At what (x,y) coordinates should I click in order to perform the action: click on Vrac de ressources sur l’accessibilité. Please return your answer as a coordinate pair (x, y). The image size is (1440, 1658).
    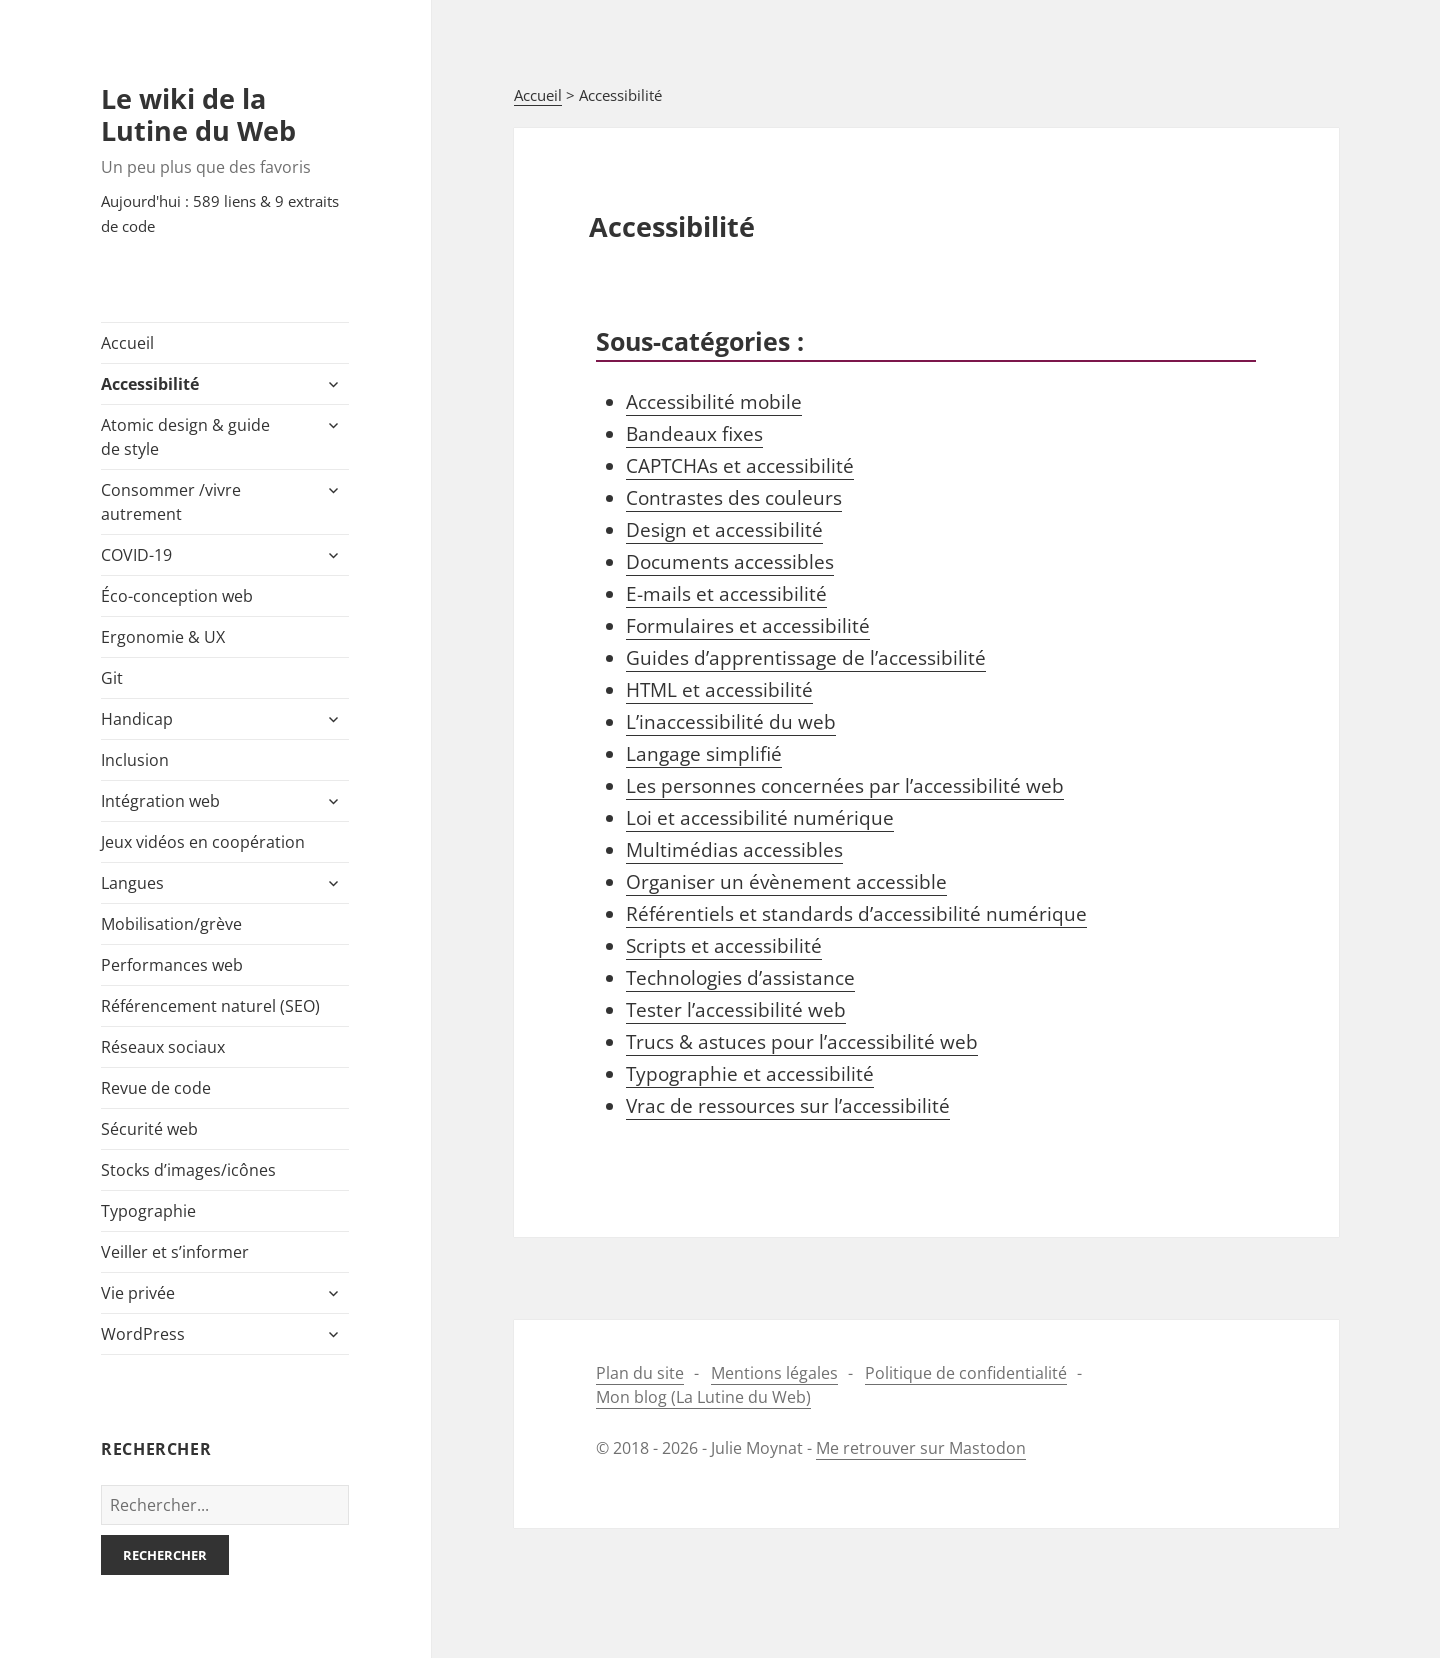
    Looking at the image, I should click on (788, 1106).